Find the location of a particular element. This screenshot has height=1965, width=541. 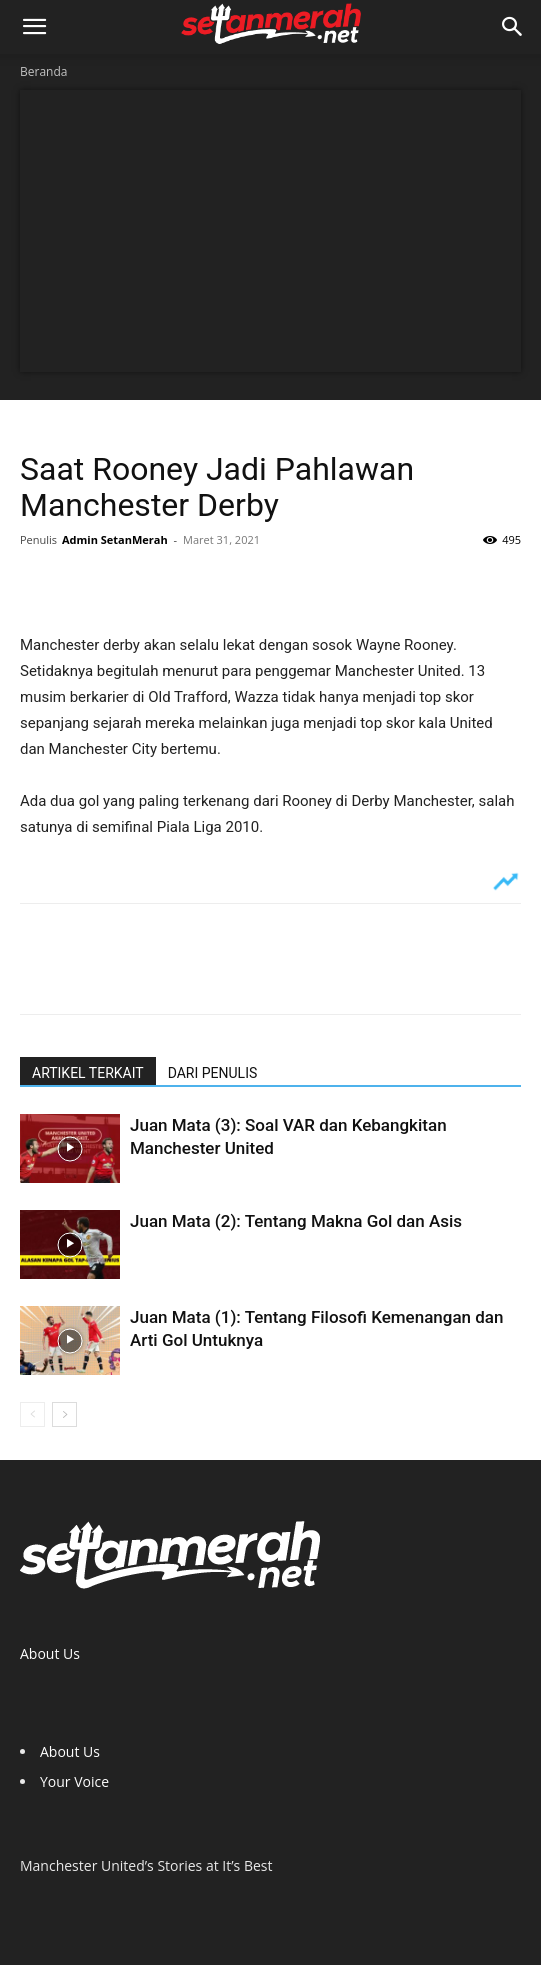

ARTIKEL TERKAIT is located at coordinates (88, 1073).